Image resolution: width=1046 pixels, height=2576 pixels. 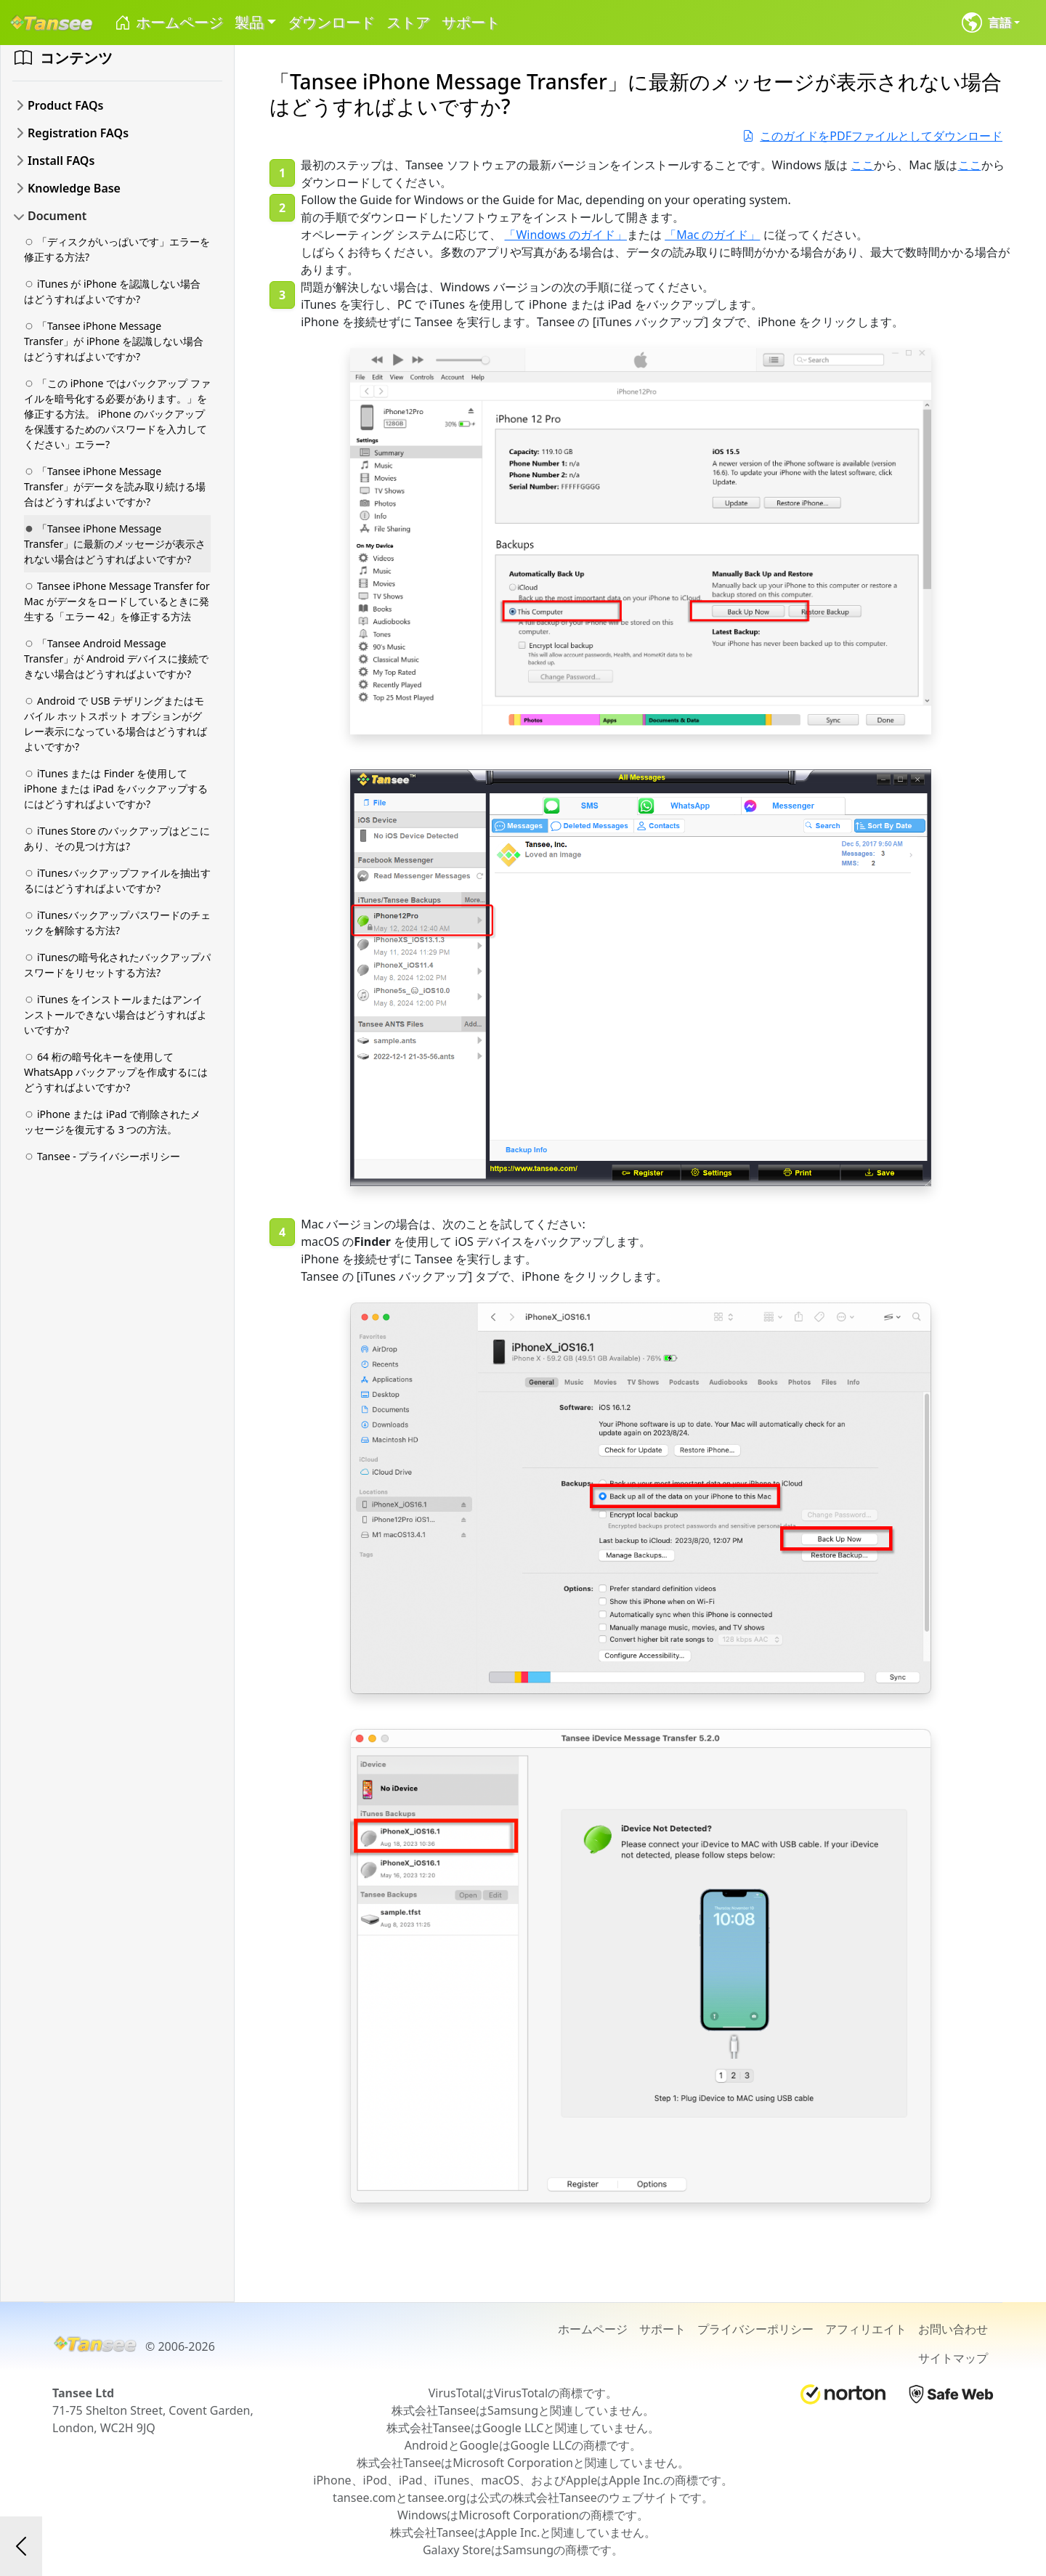 I want to click on 「Windows のガイド」, so click(x=565, y=235).